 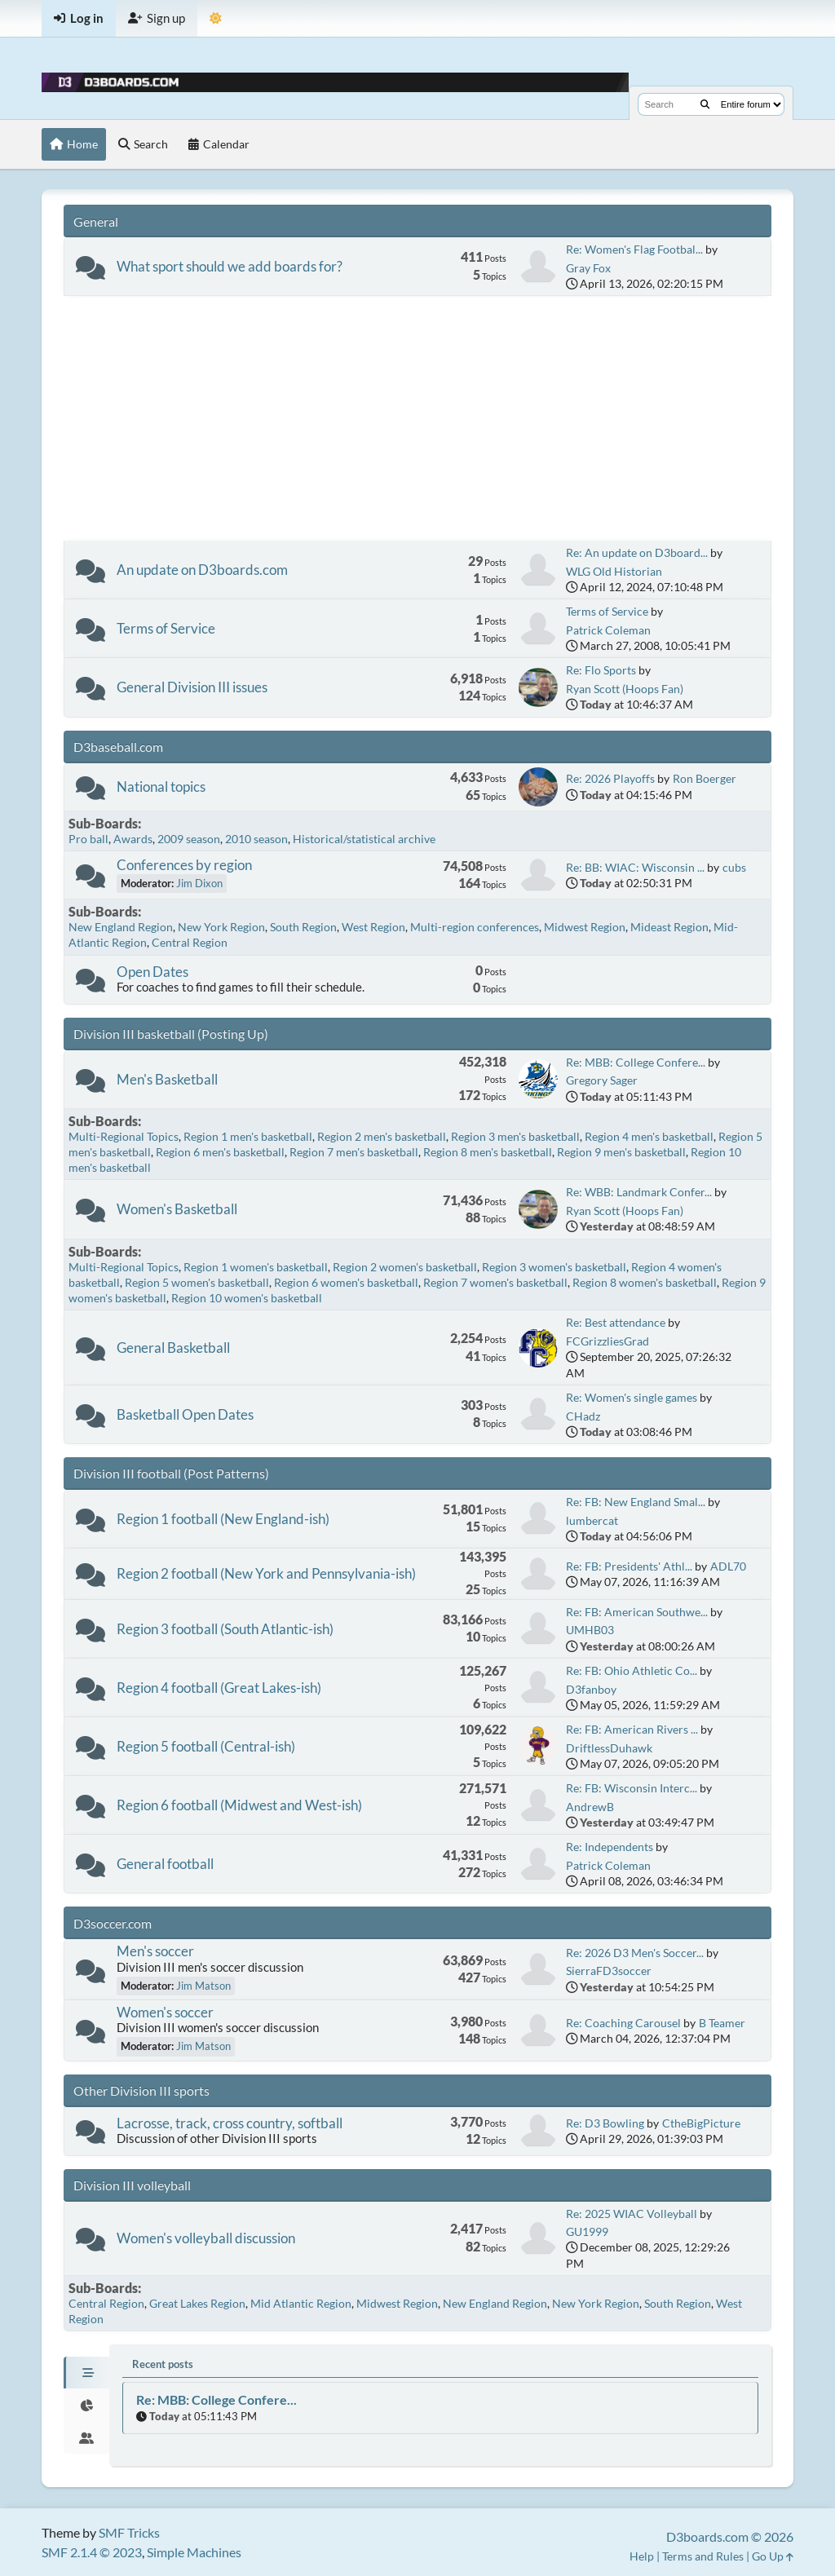 I want to click on Re: Independents, so click(x=609, y=1847).